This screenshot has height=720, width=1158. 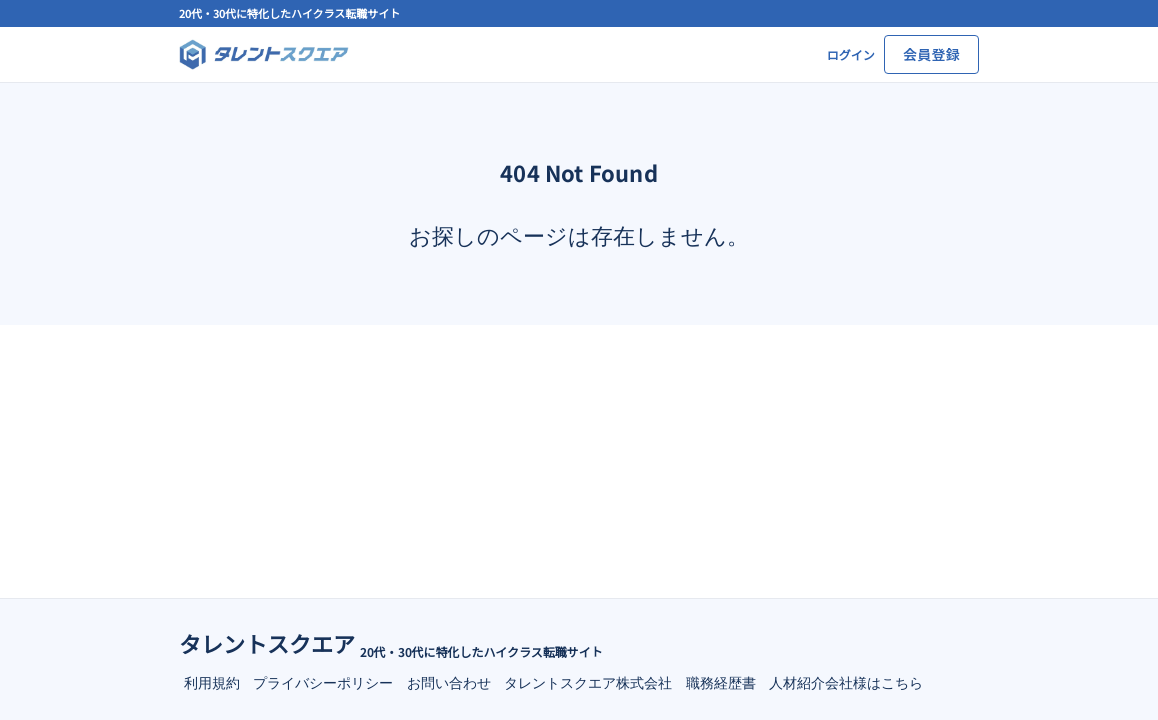 I want to click on 会員登録, so click(x=931, y=54).